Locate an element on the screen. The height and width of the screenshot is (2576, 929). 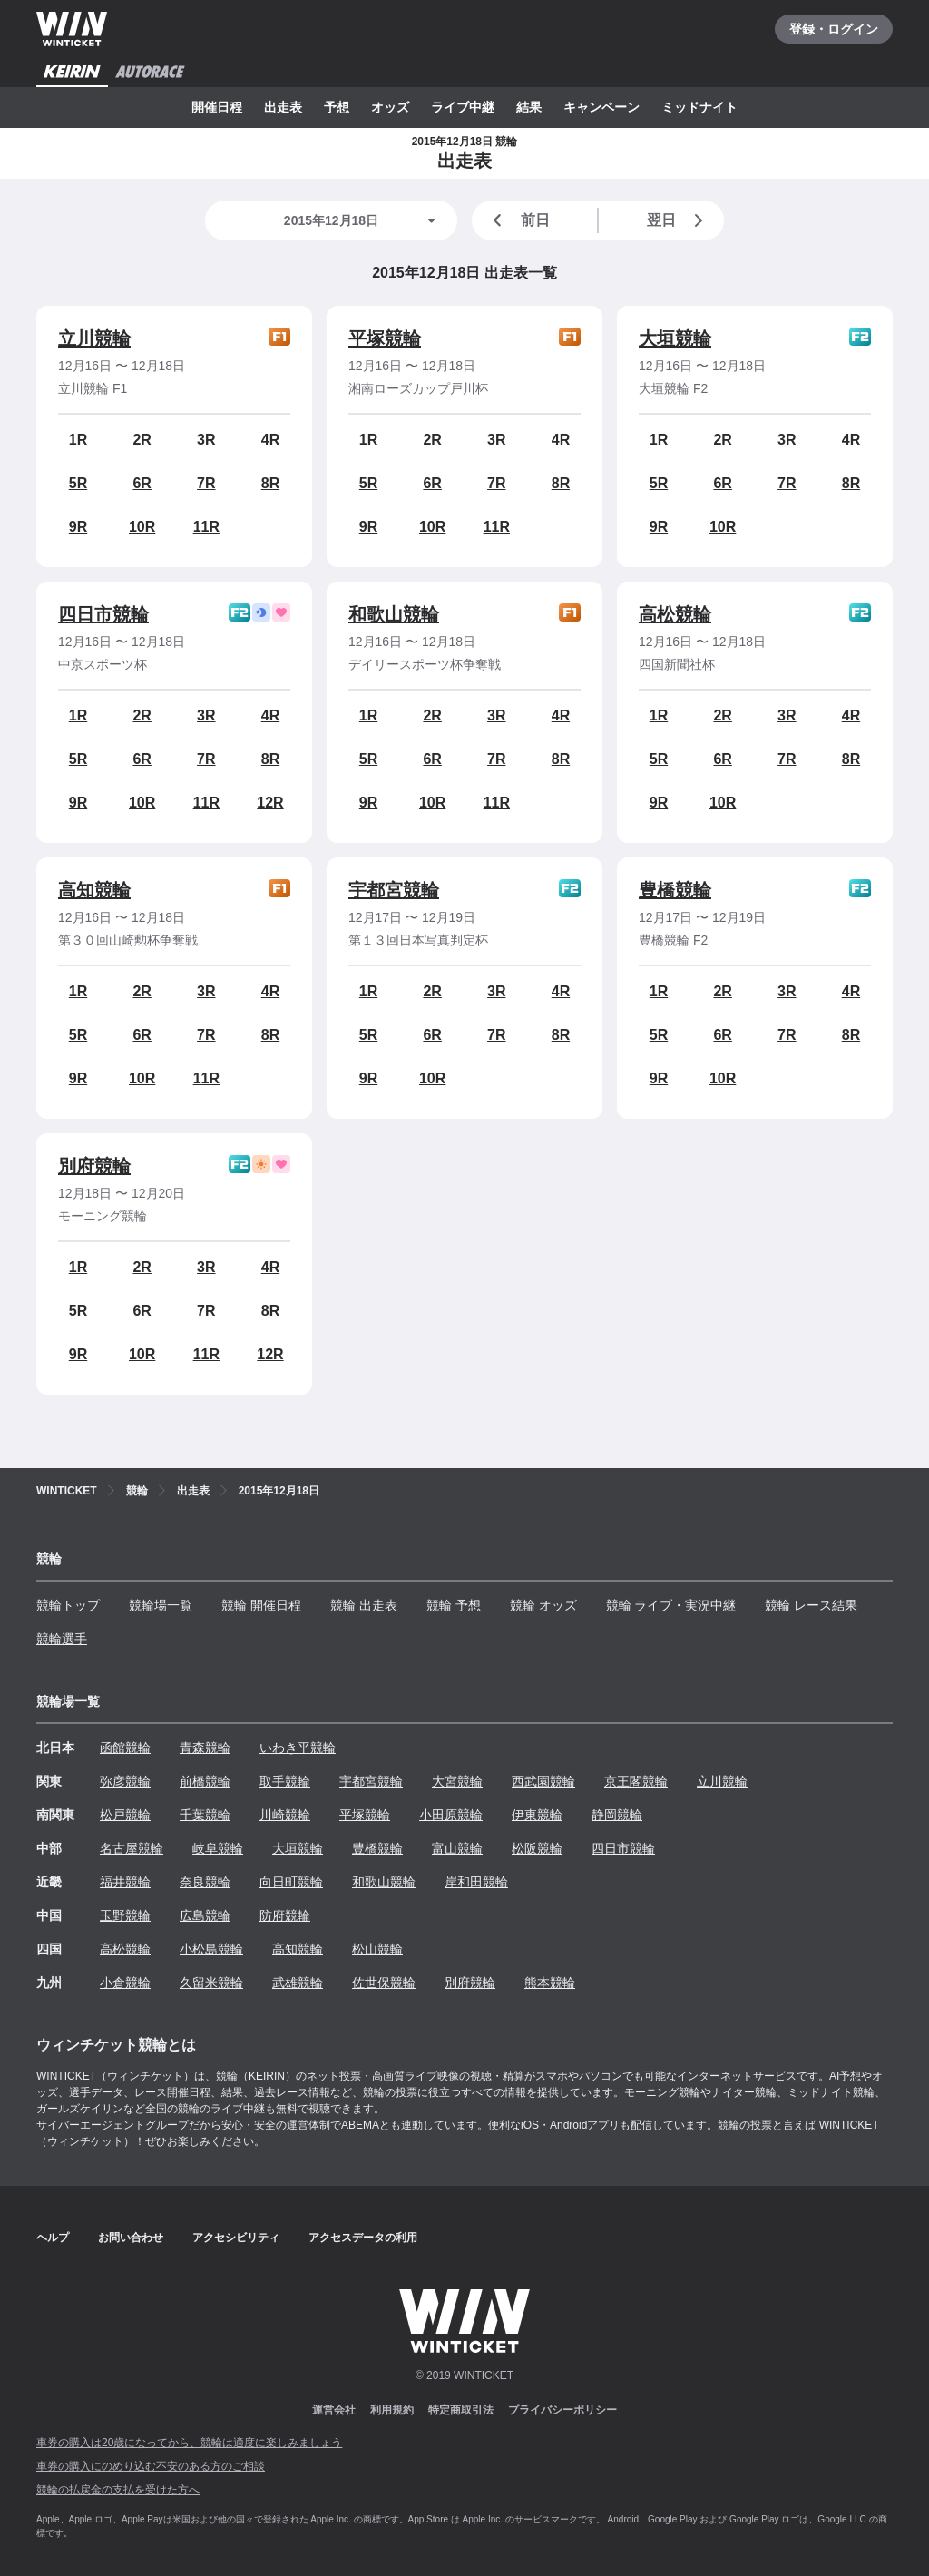
立川競輪 is located at coordinates (94, 338).